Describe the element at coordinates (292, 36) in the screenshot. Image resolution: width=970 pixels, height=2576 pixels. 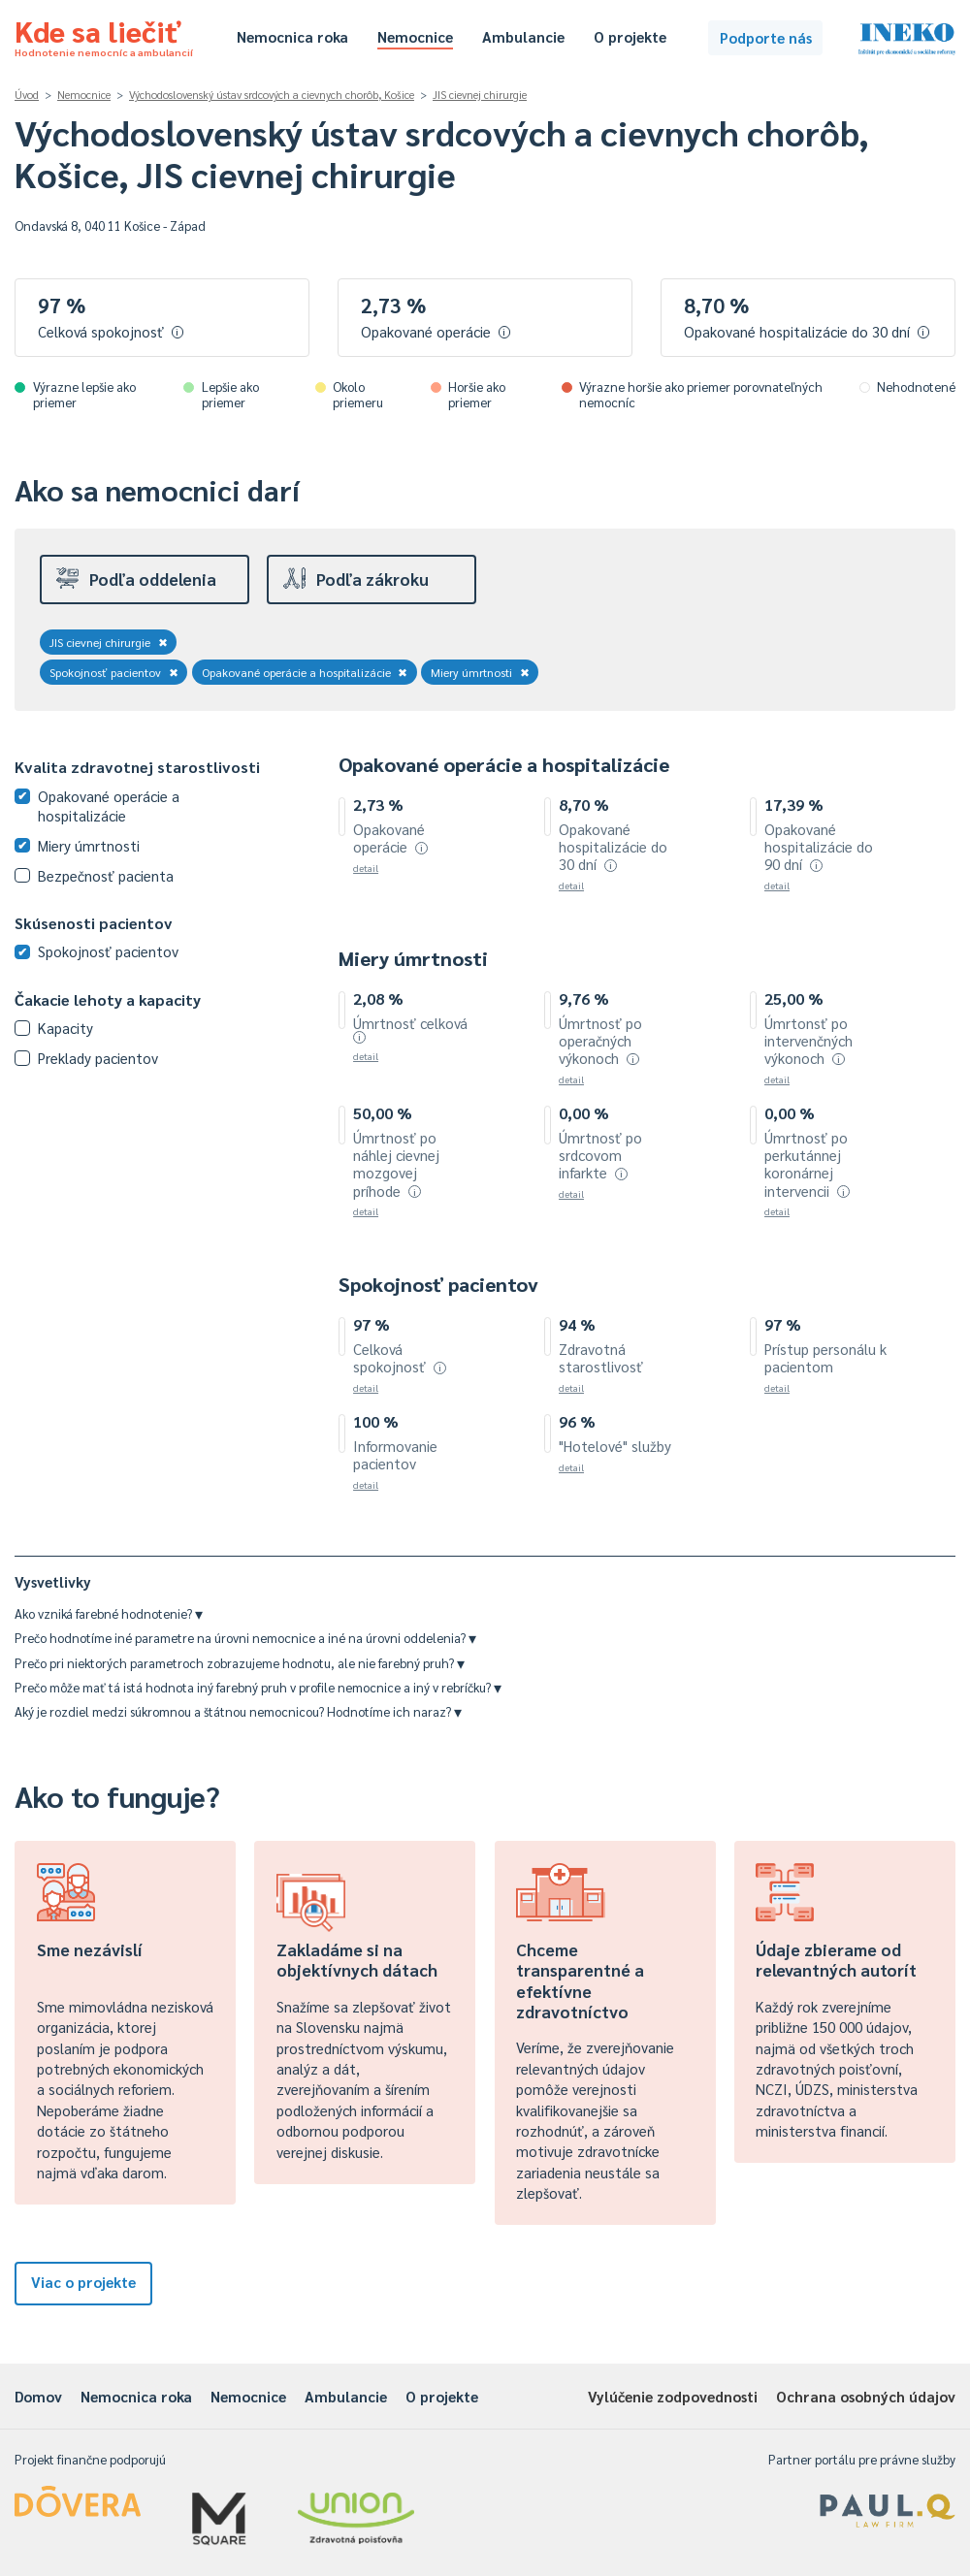
I see `Nemocnica roka` at that location.